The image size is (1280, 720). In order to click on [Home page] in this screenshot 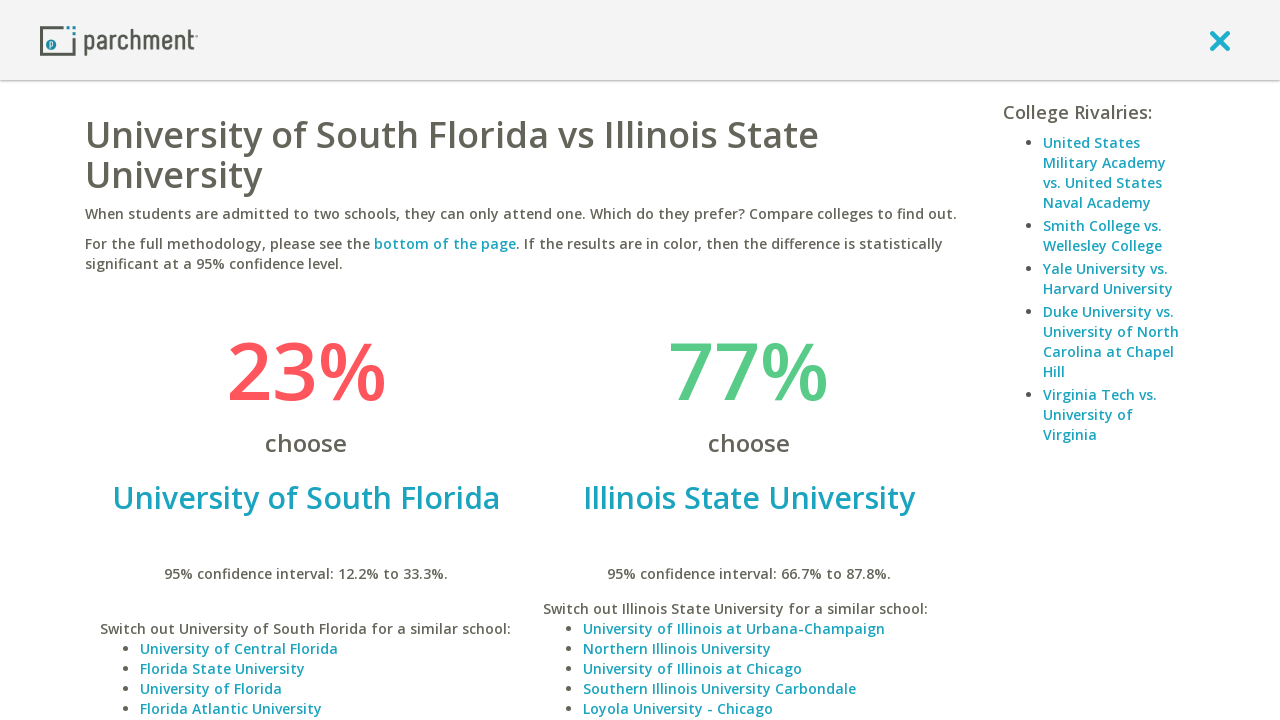, I will do `click(119, 39)`.